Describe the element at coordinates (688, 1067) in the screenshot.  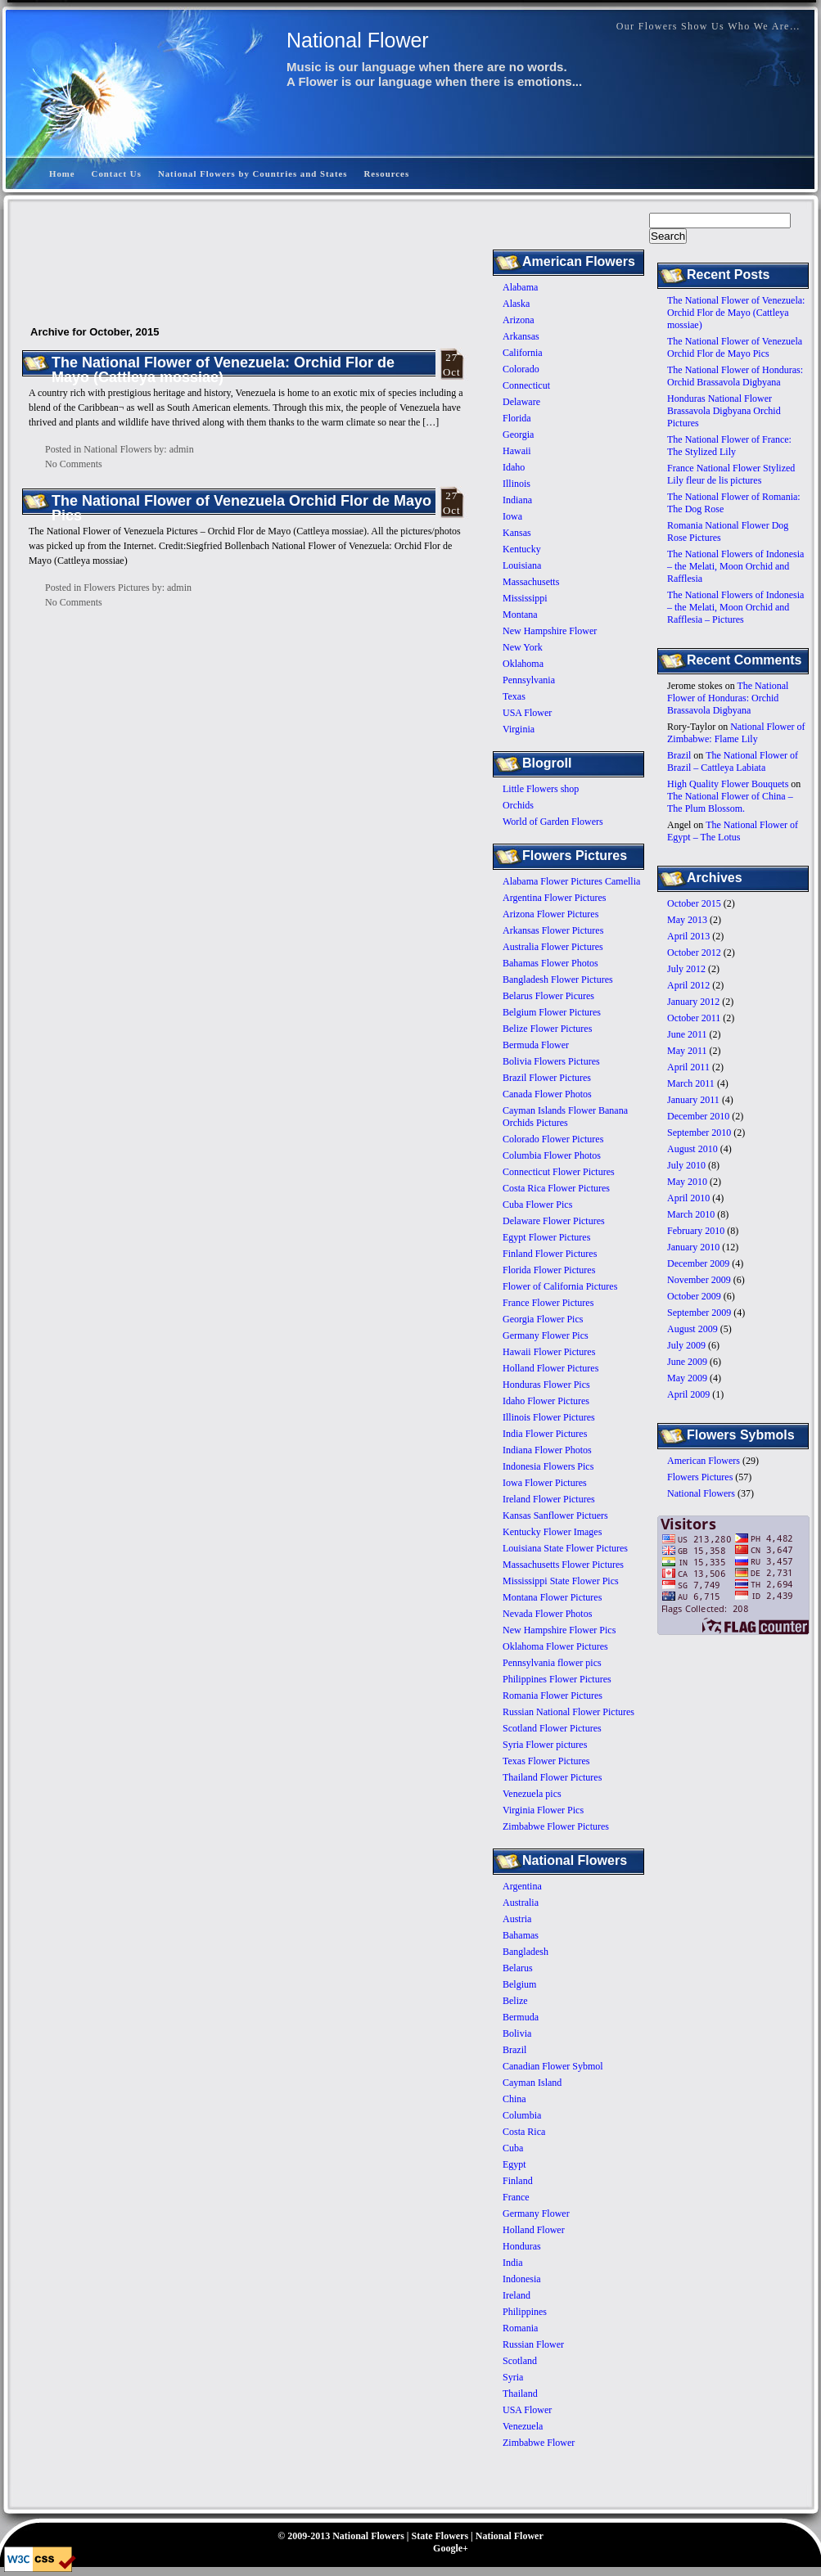
I see `April 2011` at that location.